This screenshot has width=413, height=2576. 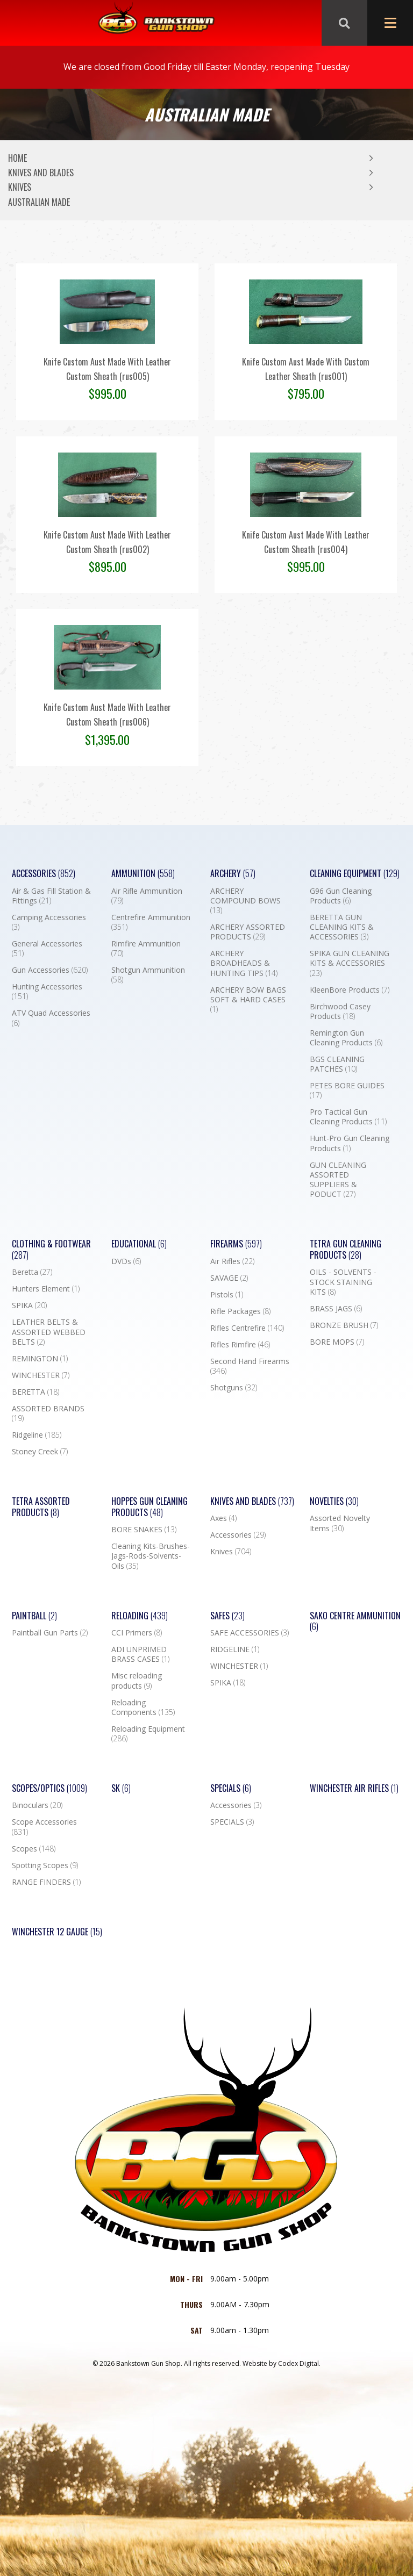 I want to click on Axes, so click(x=223, y=1518).